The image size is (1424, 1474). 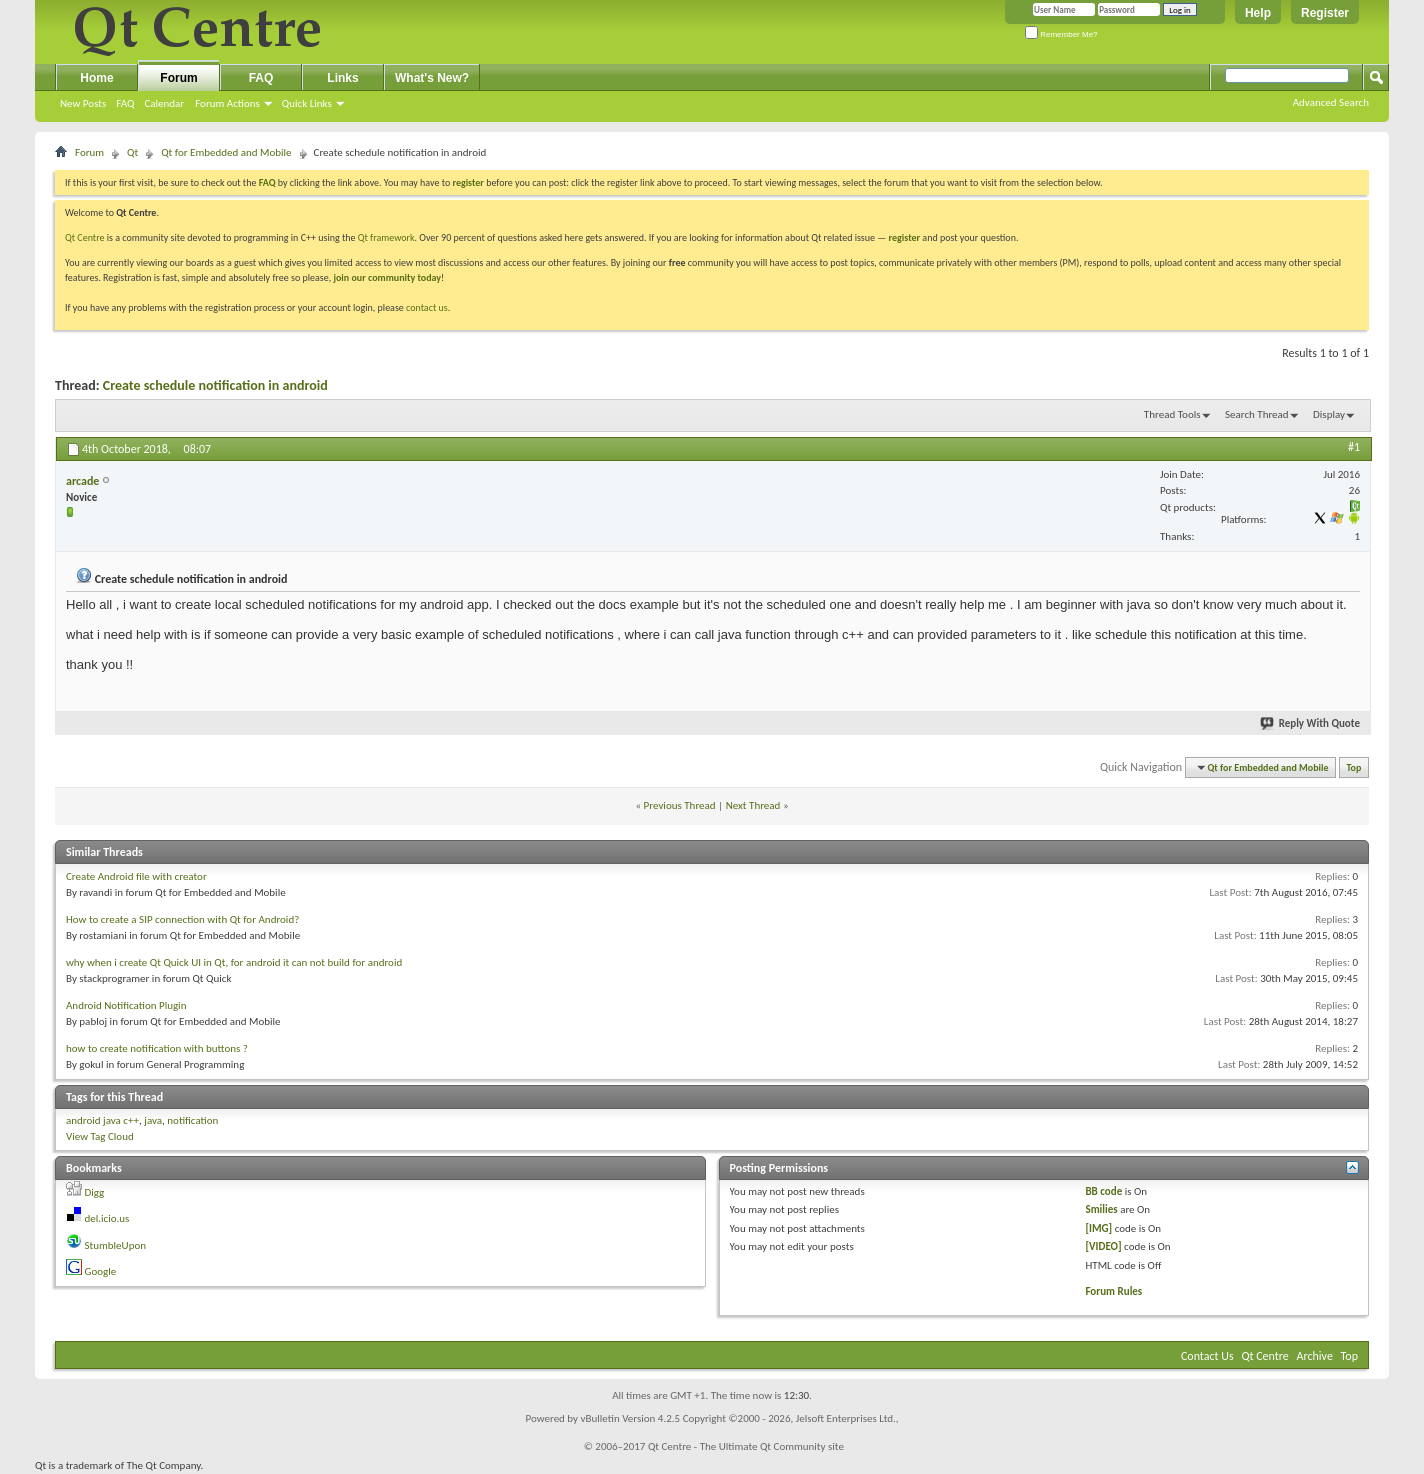 I want to click on Contact Us, so click(x=1207, y=1356).